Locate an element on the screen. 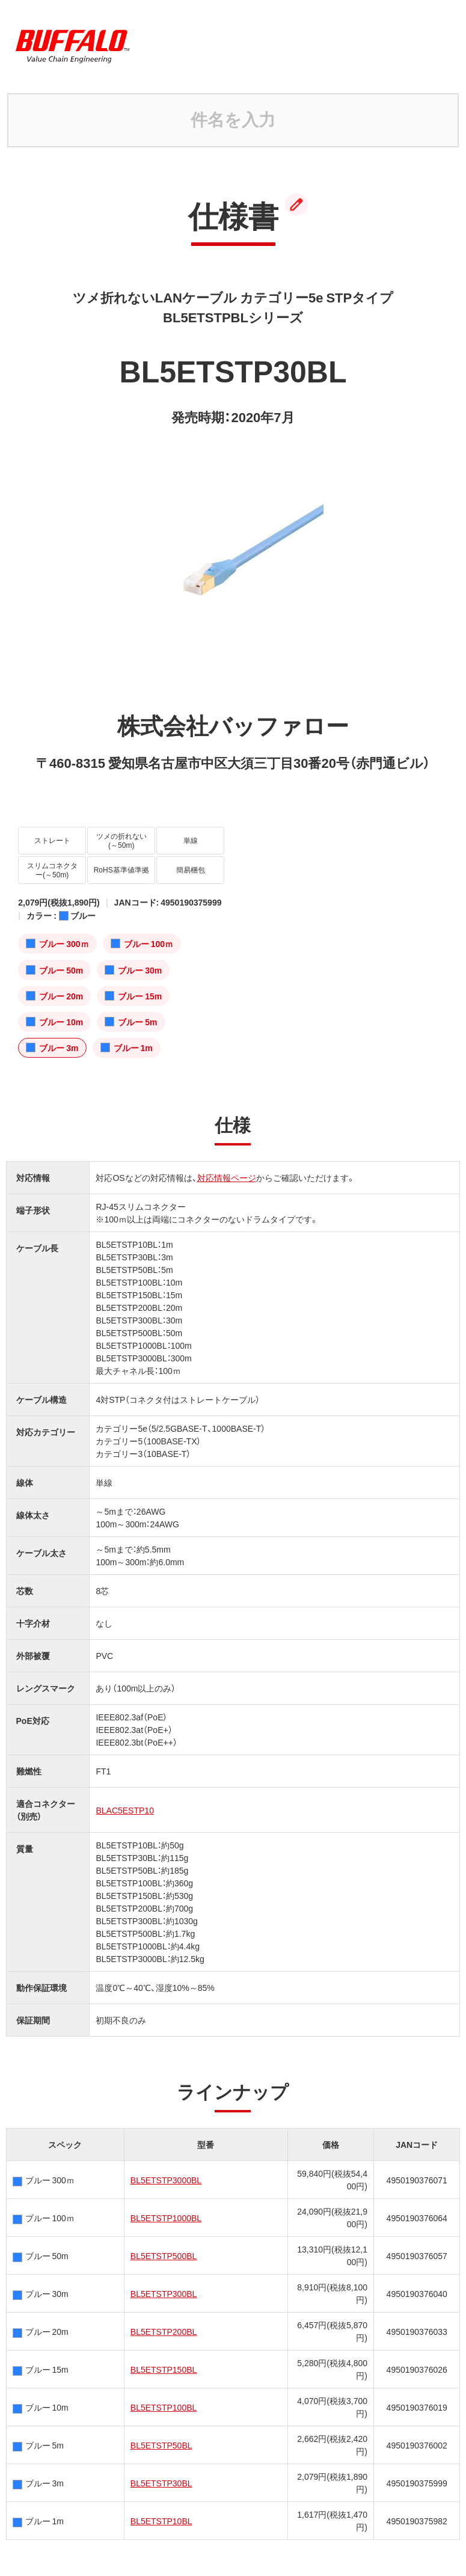  BLAC5ESTP10 is located at coordinates (125, 1810).